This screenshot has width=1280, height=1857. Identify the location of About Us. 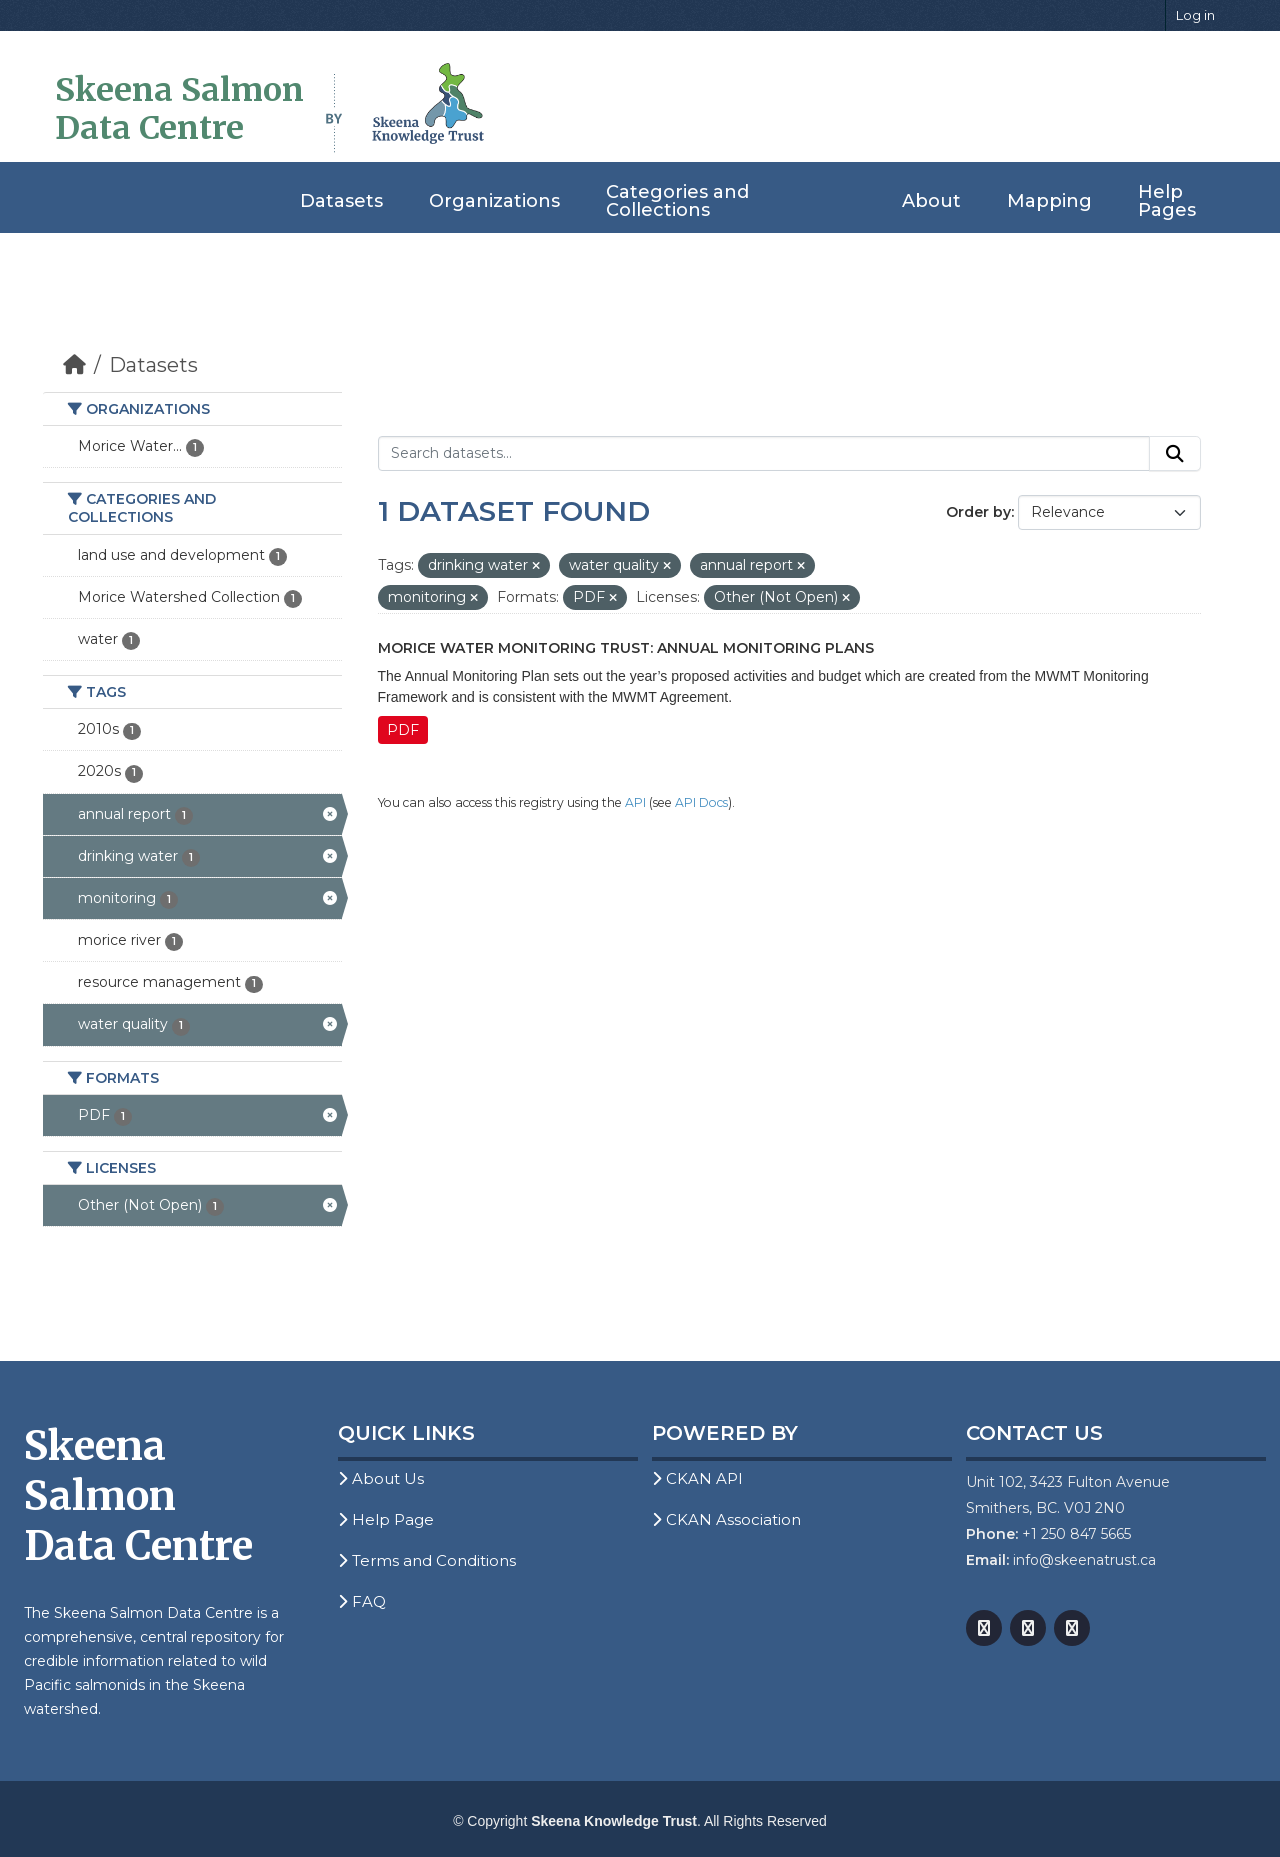
(381, 1478).